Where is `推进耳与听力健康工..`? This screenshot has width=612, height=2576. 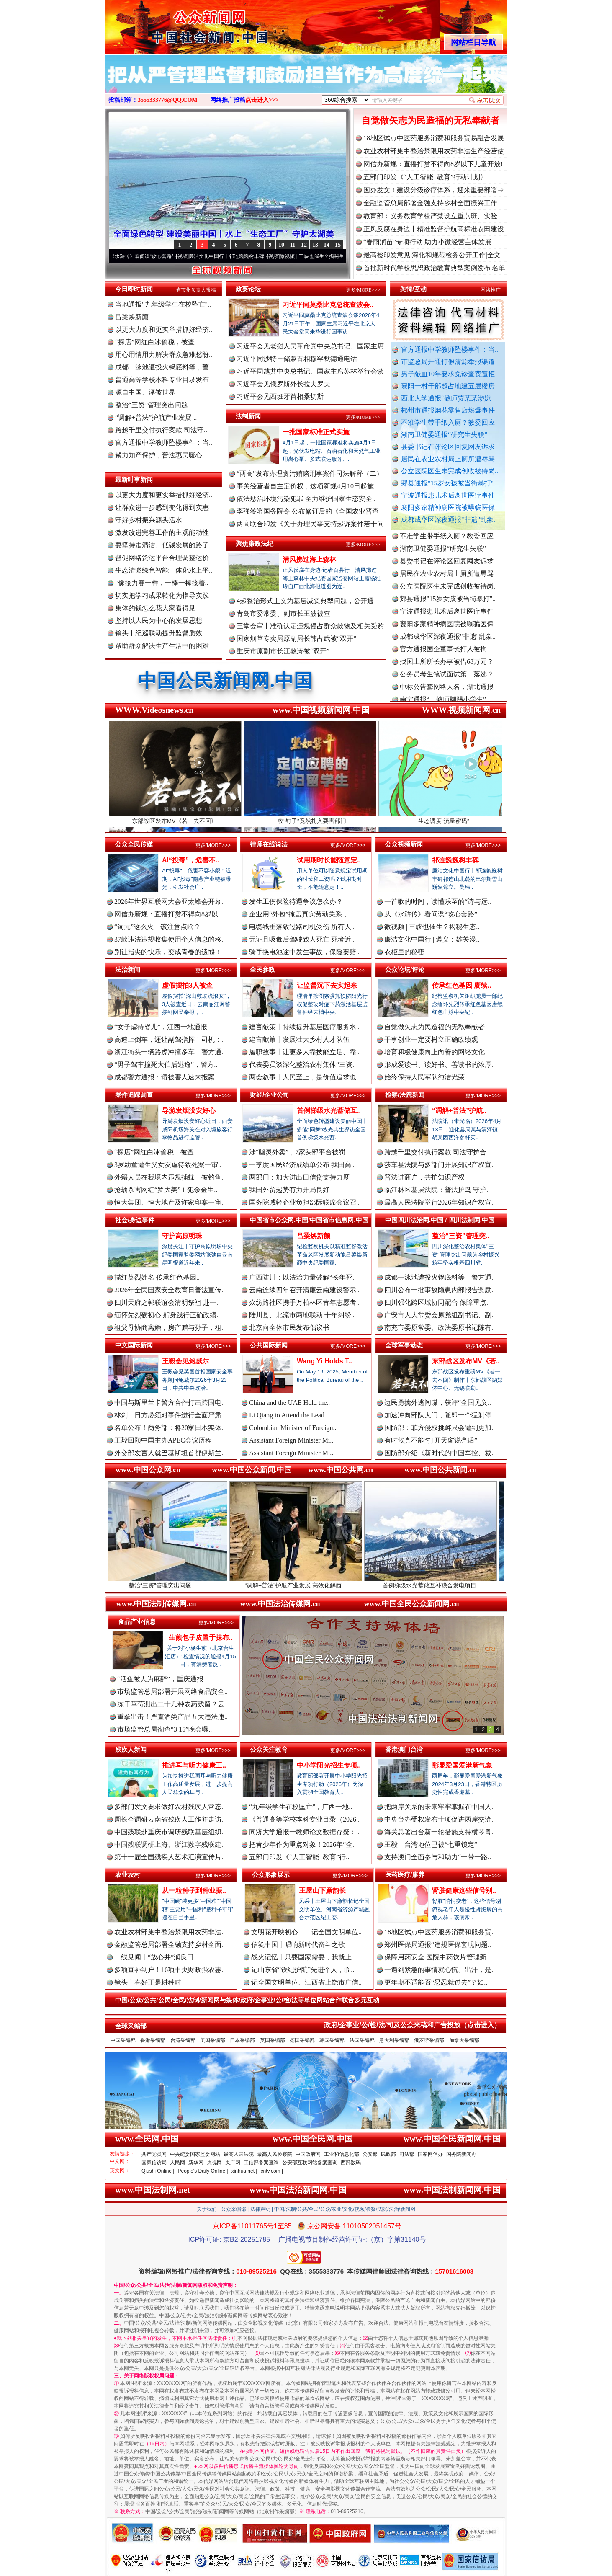 推进耳与听力健康工.. is located at coordinates (194, 1765).